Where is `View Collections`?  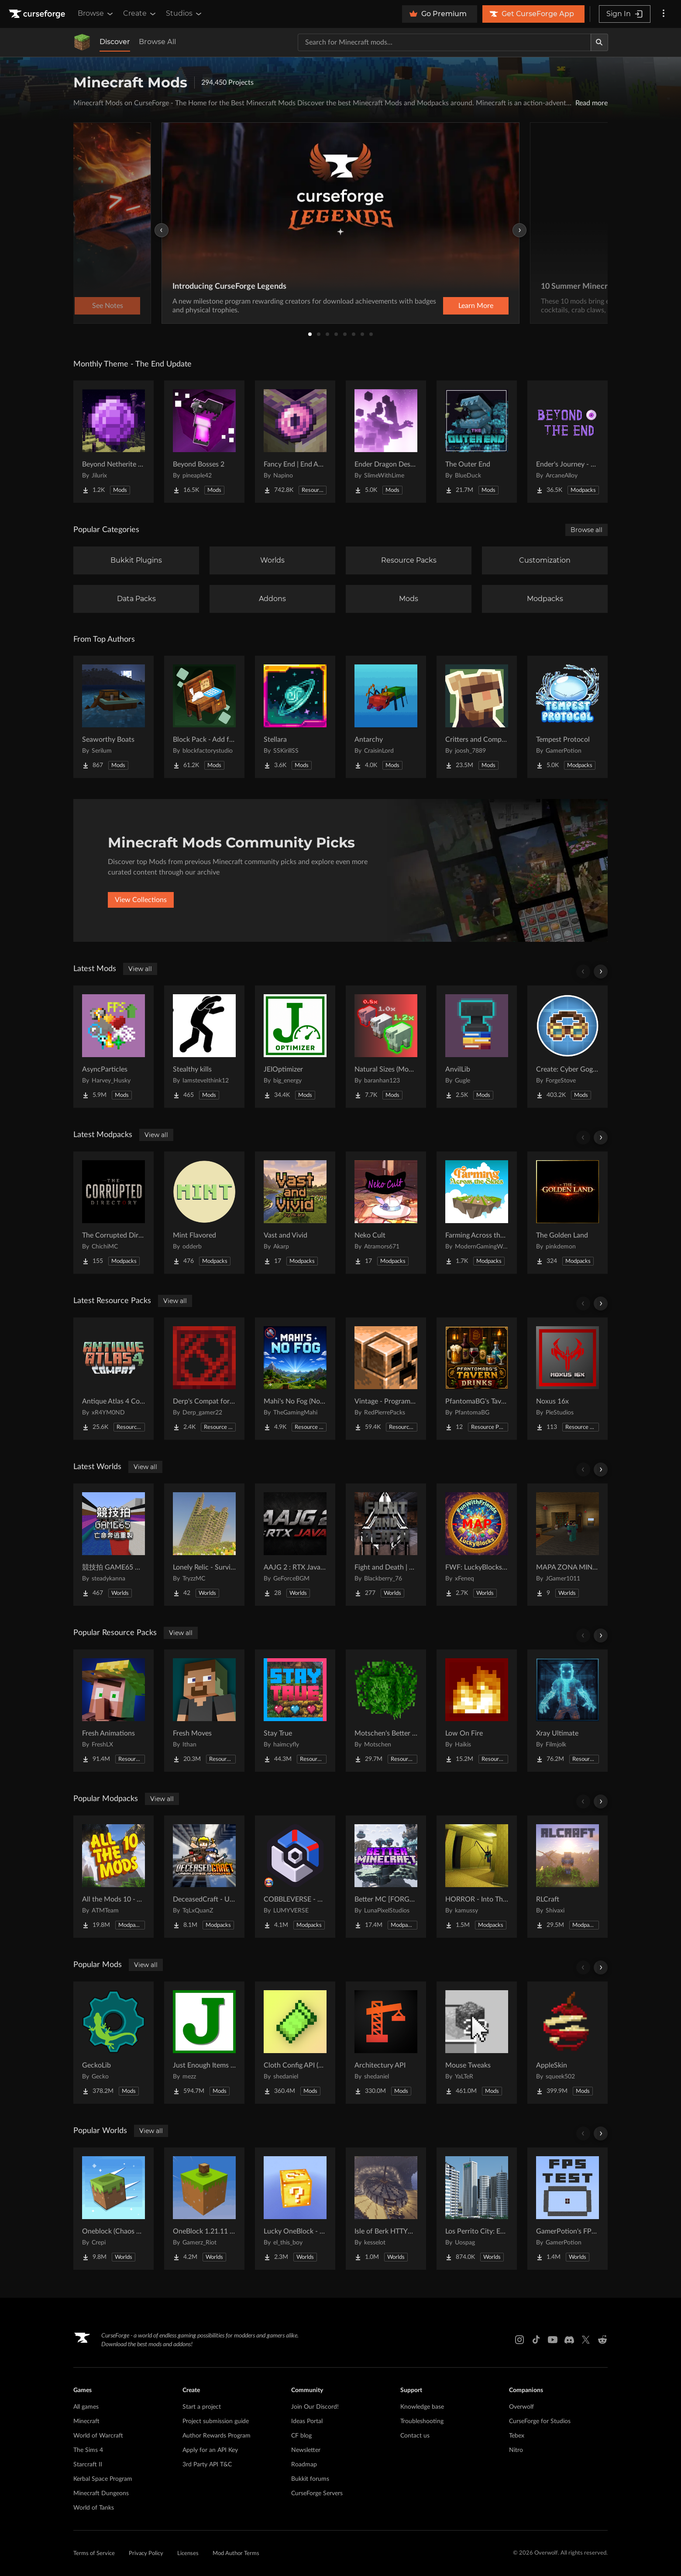 View Collections is located at coordinates (141, 899).